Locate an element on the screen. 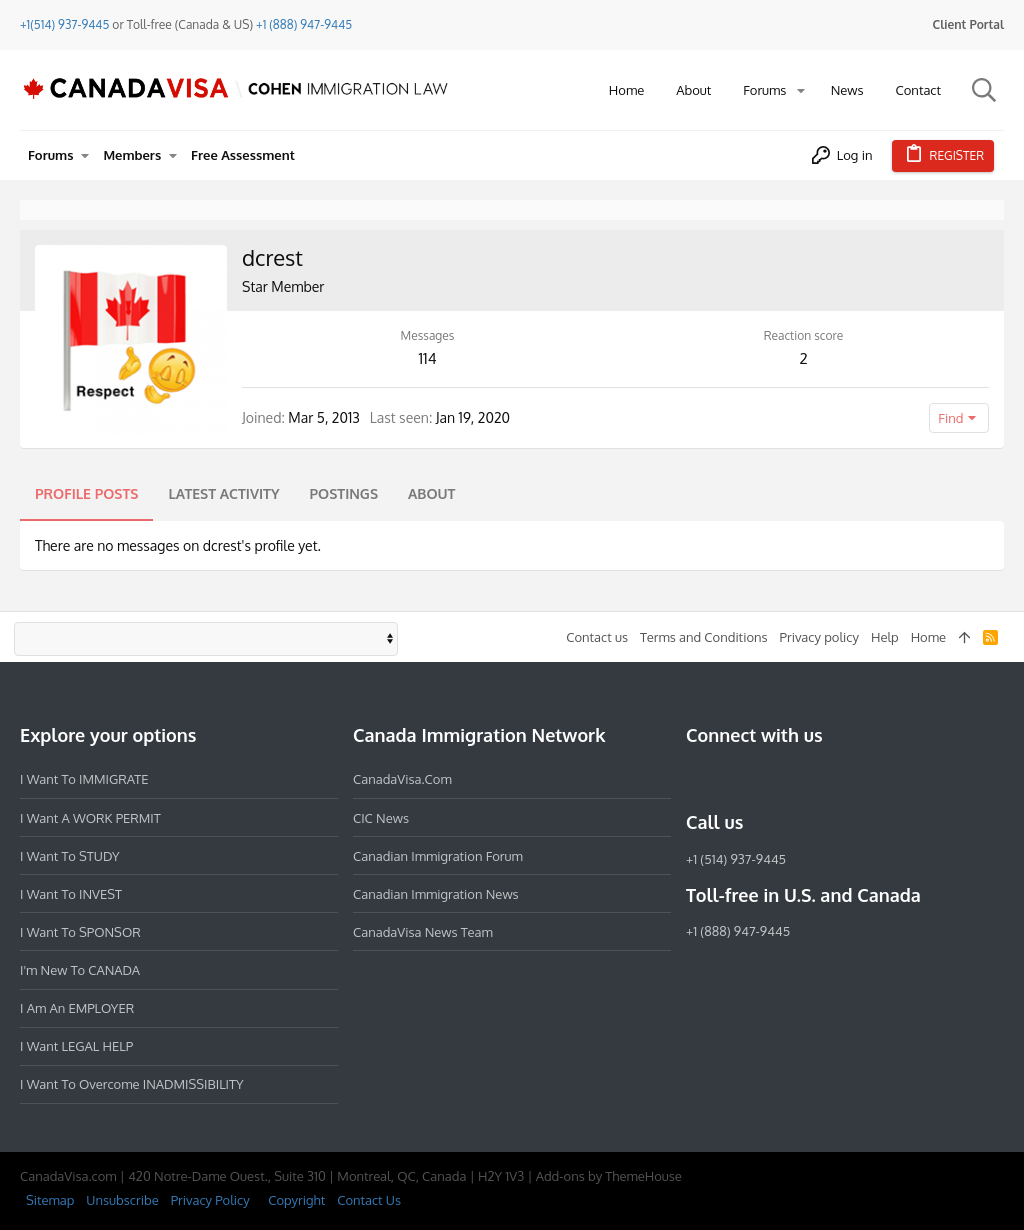  +1 (514) 937-9445 is located at coordinates (736, 859).